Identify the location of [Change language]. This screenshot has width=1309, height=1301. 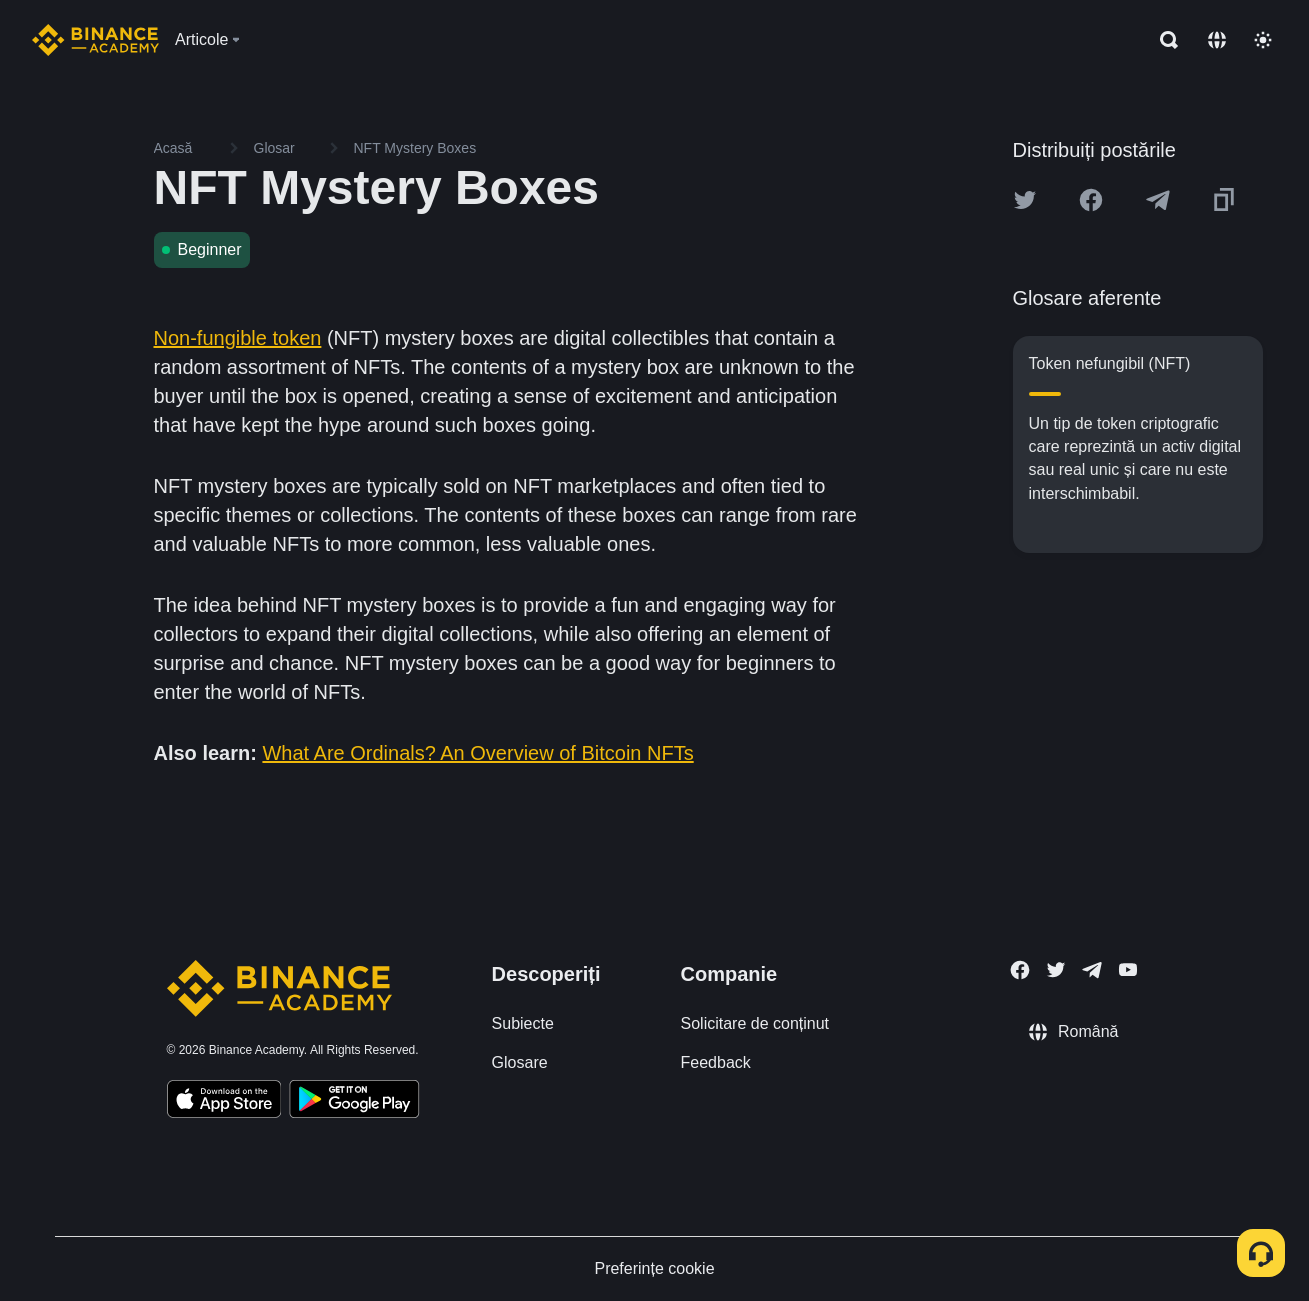
(1217, 40).